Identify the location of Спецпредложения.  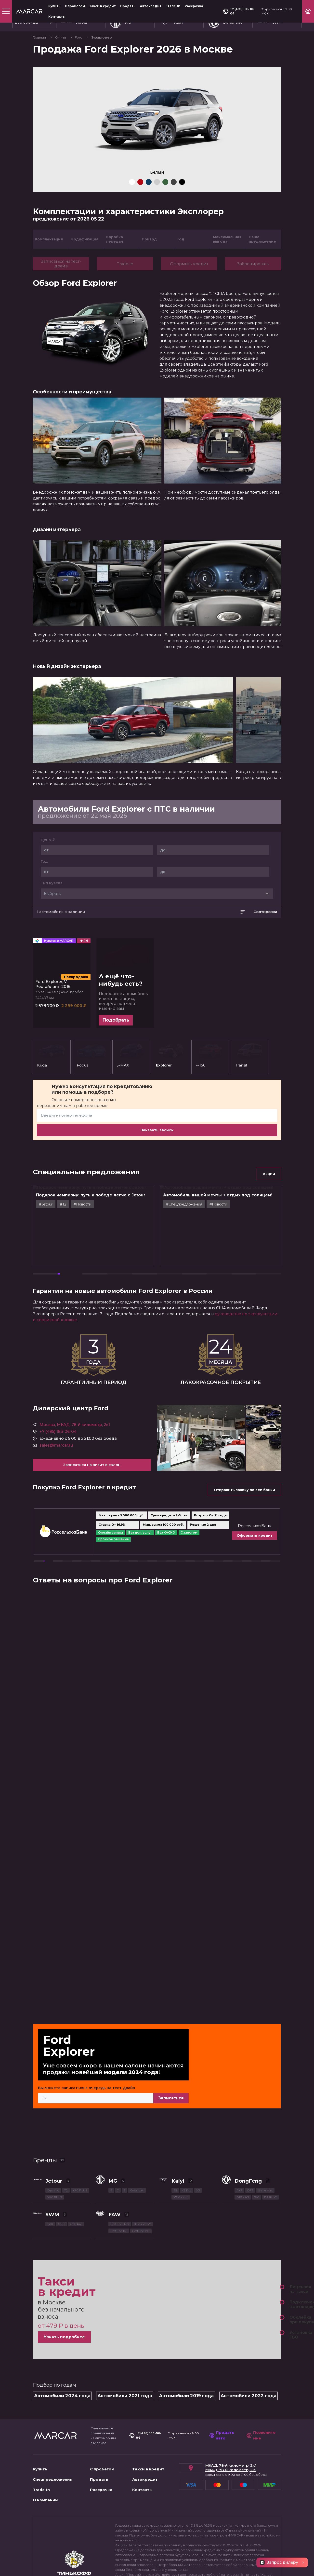
(52, 2486).